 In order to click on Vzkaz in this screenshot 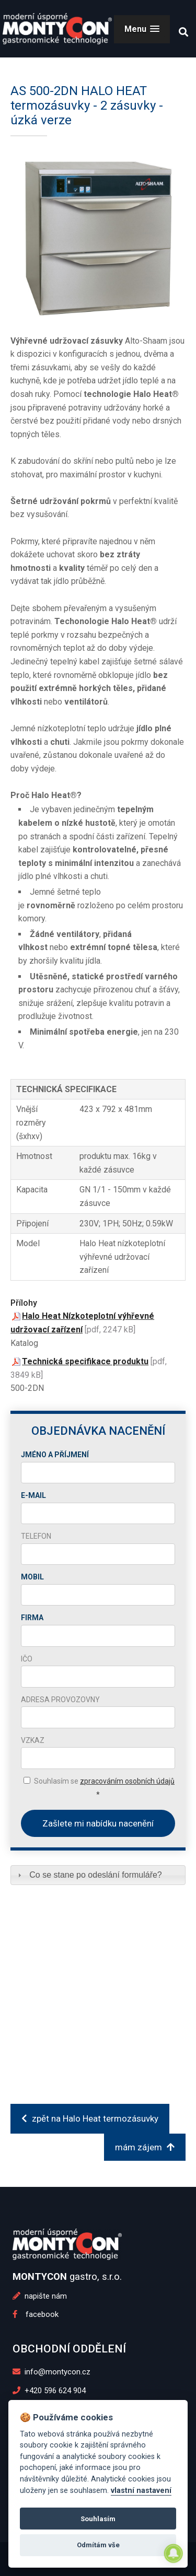, I will do `click(32, 1740)`.